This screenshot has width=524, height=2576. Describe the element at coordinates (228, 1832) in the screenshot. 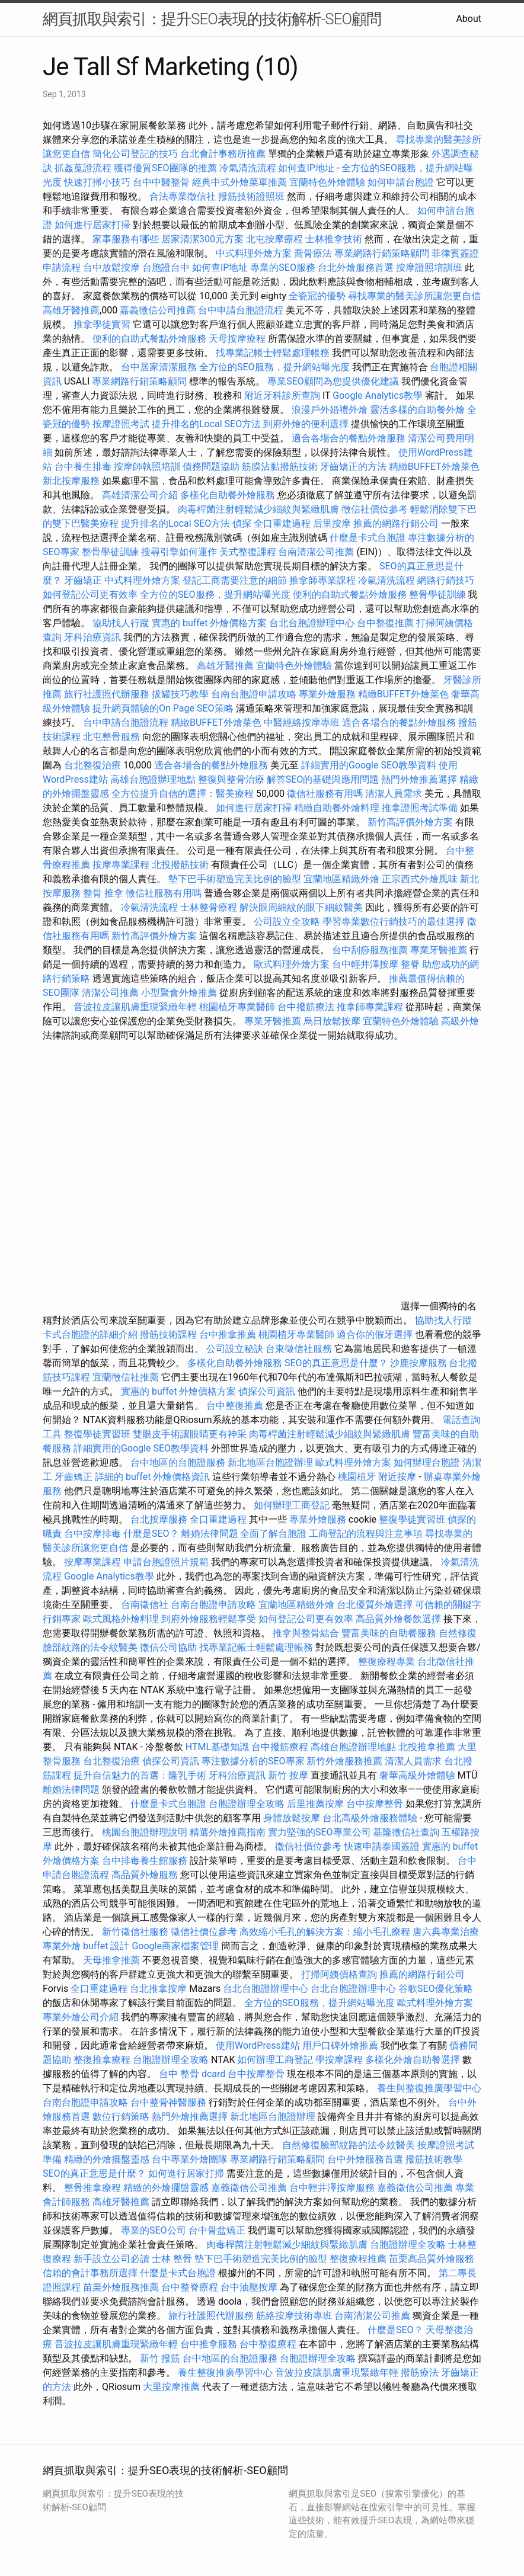

I see `精選外燴推薦指南` at that location.